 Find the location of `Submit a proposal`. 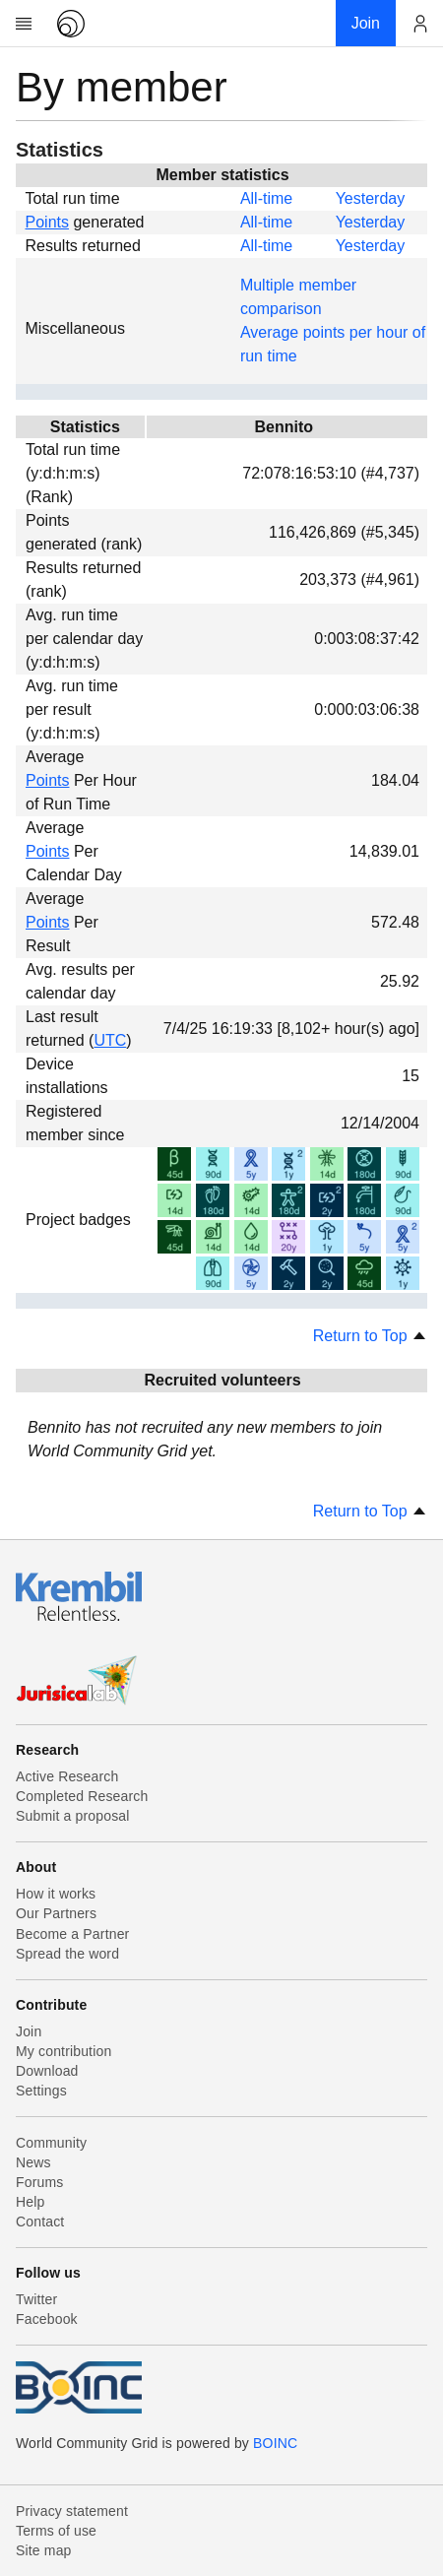

Submit a proposal is located at coordinates (73, 1816).